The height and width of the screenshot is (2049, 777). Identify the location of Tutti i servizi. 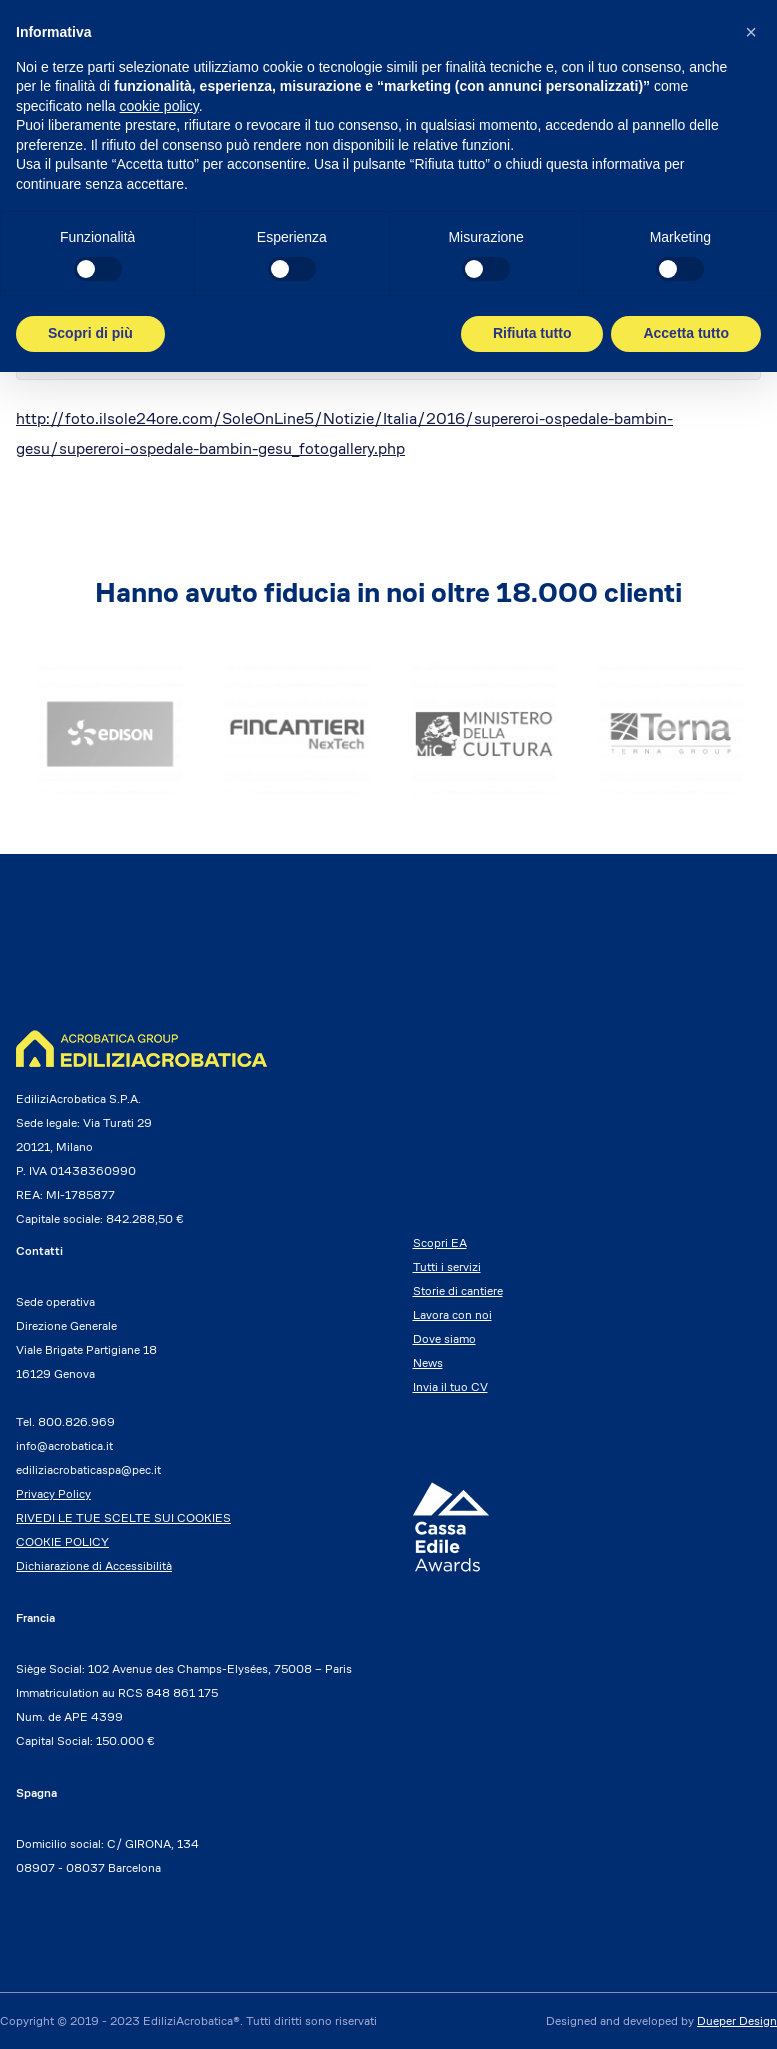
(447, 1266).